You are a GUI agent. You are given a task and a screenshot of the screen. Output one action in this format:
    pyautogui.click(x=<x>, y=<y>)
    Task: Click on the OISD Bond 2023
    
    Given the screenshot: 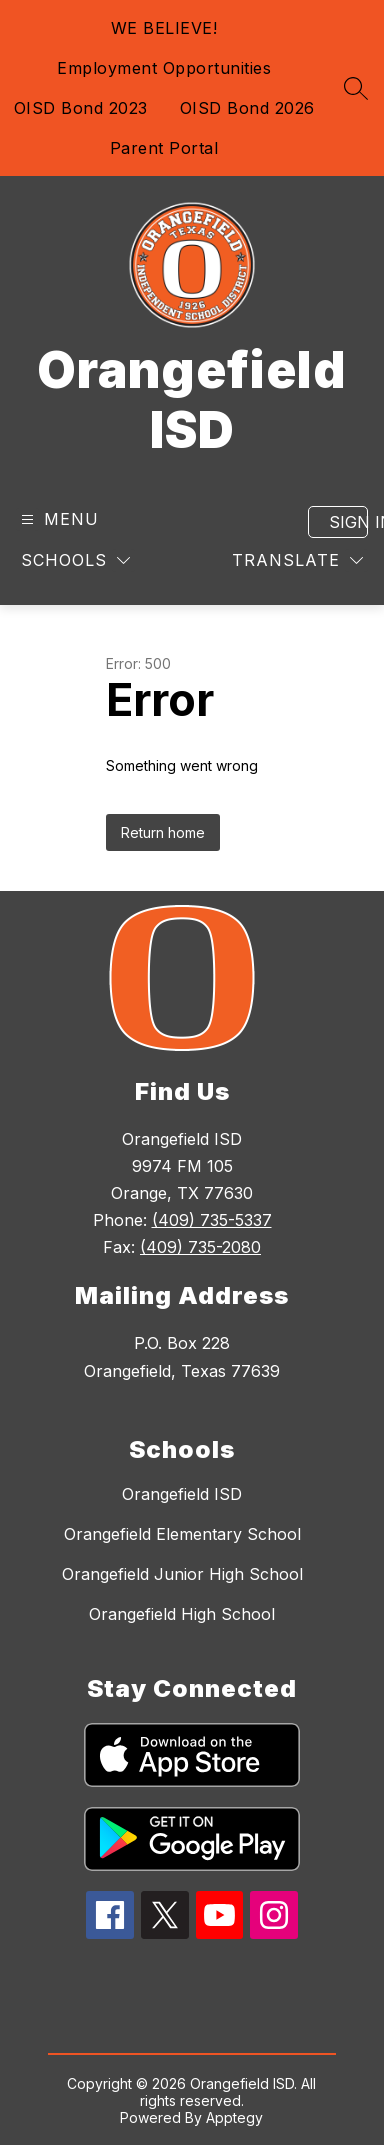 What is the action you would take?
    pyautogui.click(x=81, y=108)
    